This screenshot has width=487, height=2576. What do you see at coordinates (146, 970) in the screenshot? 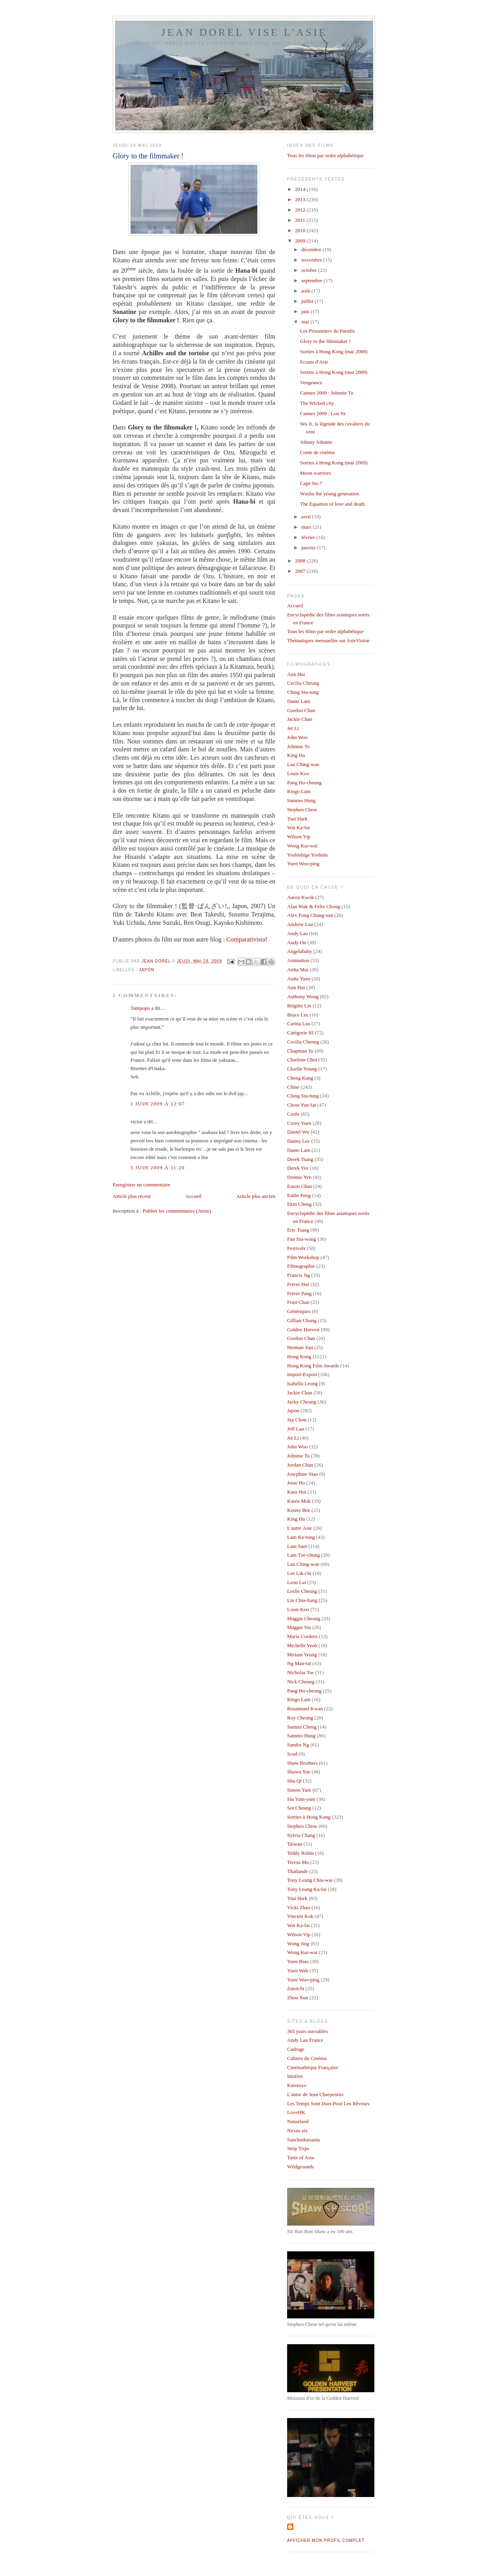
I see `Japon` at bounding box center [146, 970].